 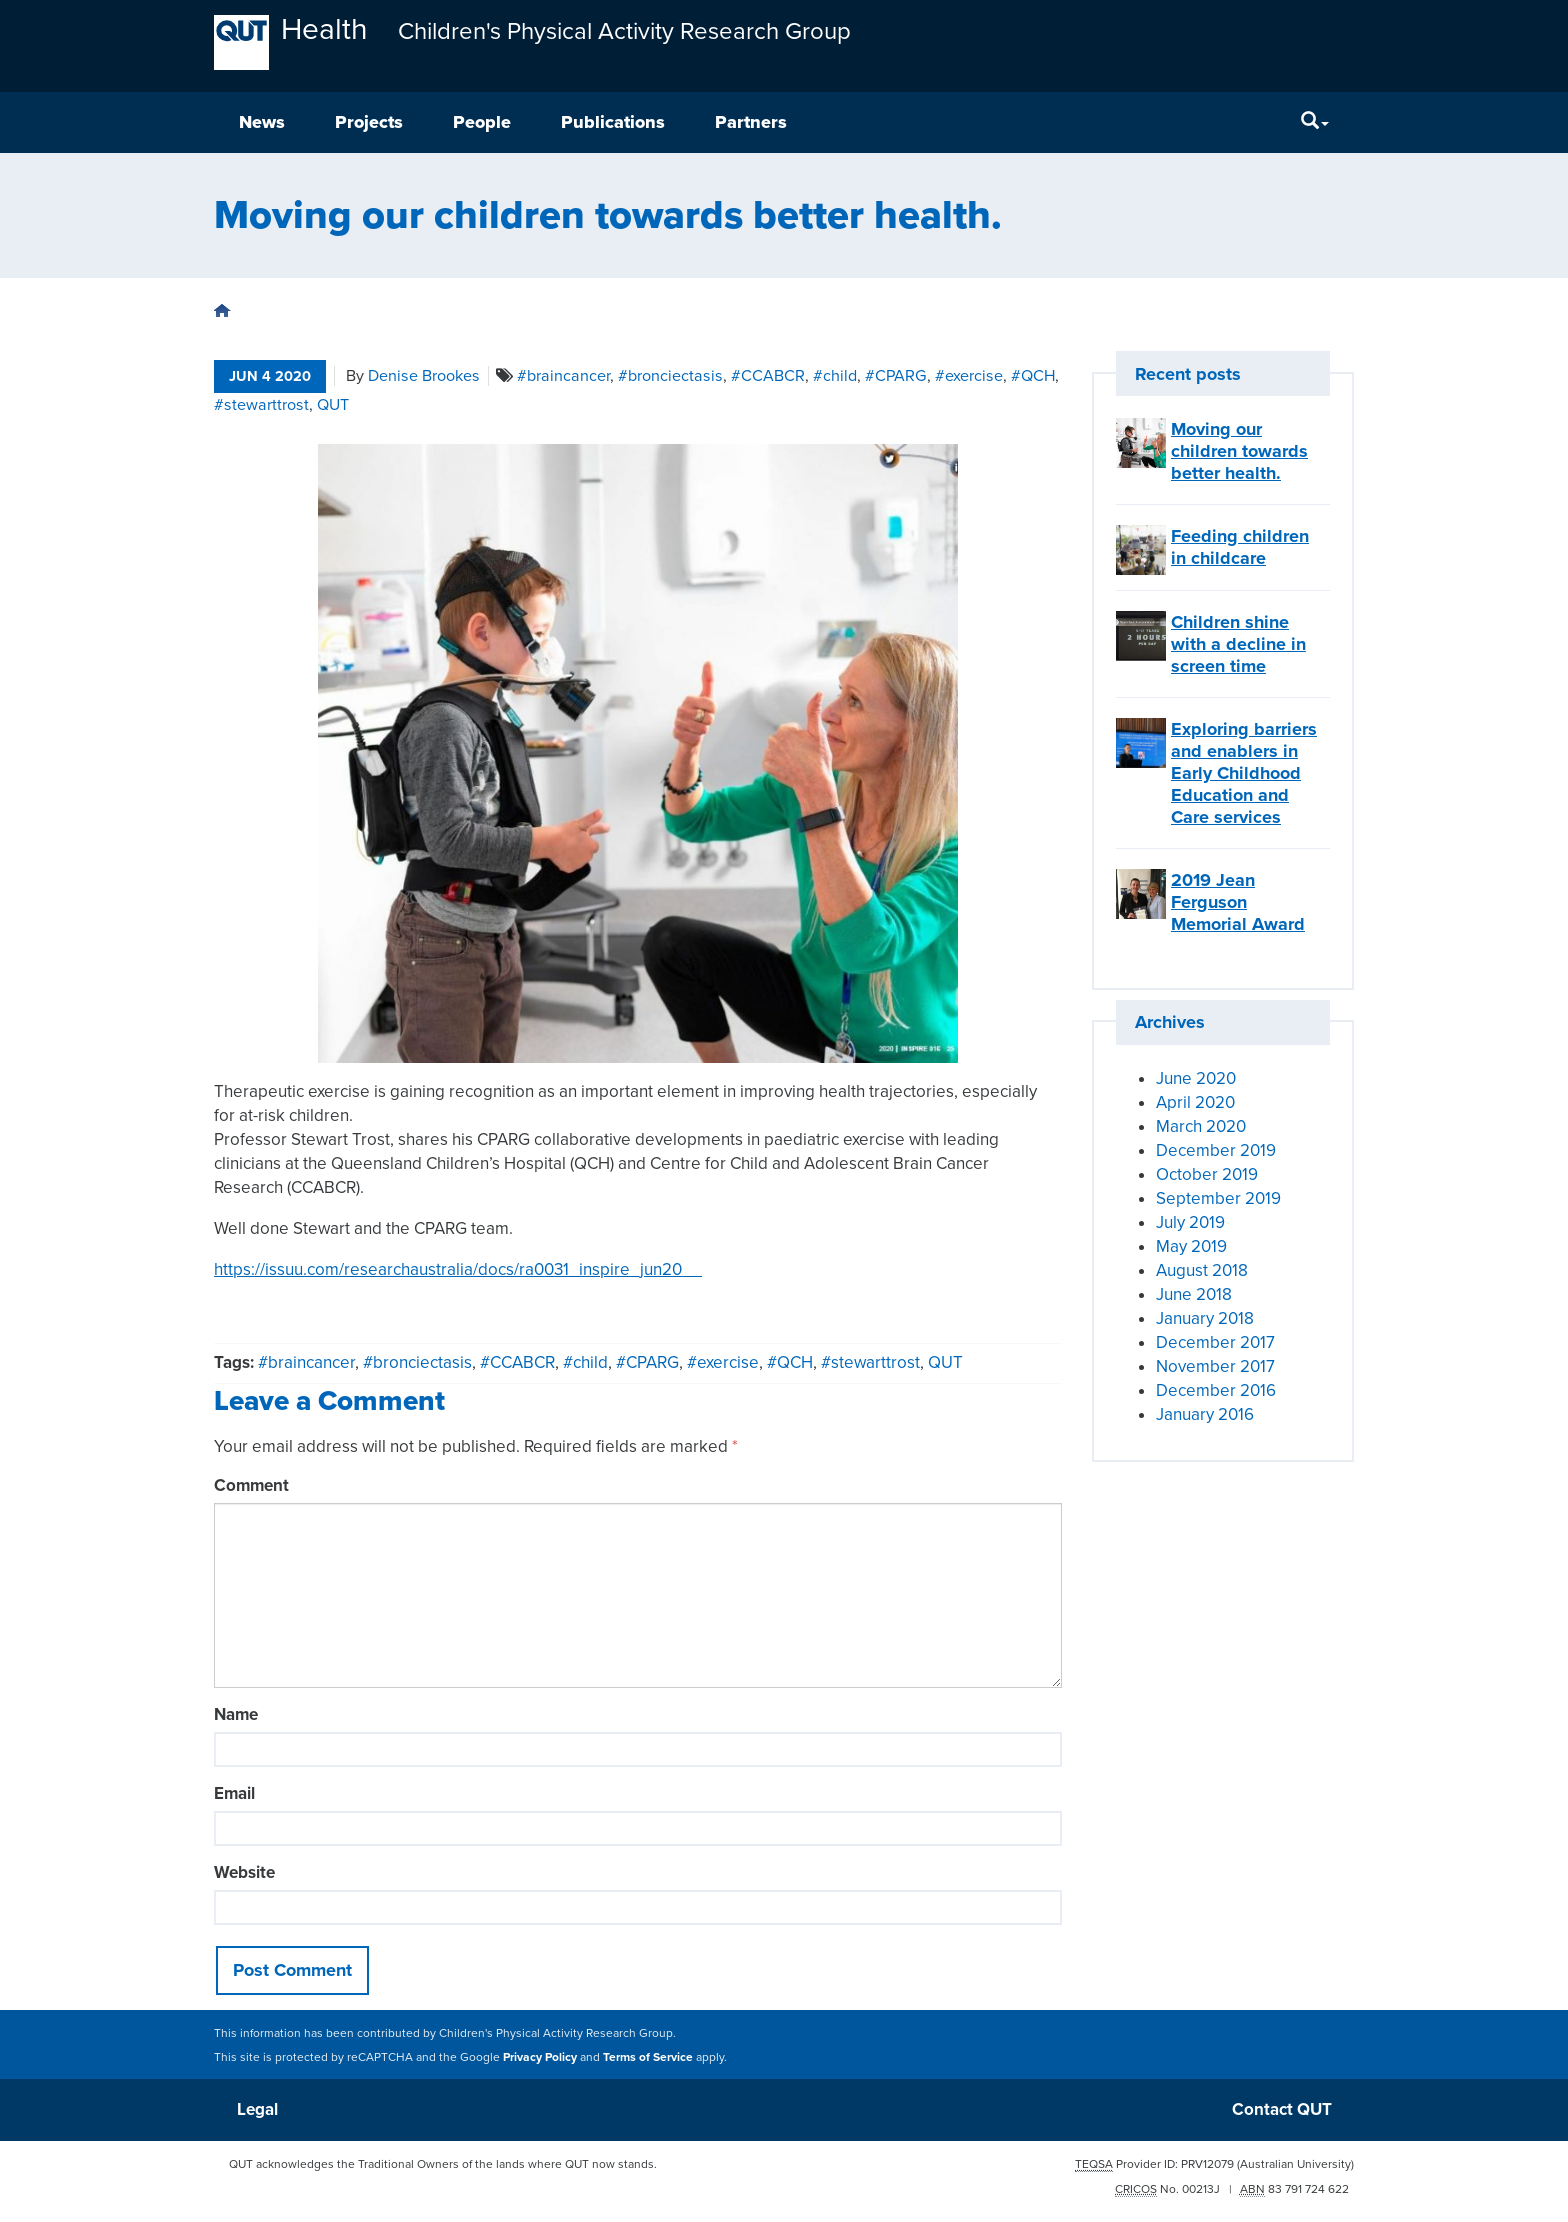 I want to click on Email, so click(x=234, y=1793).